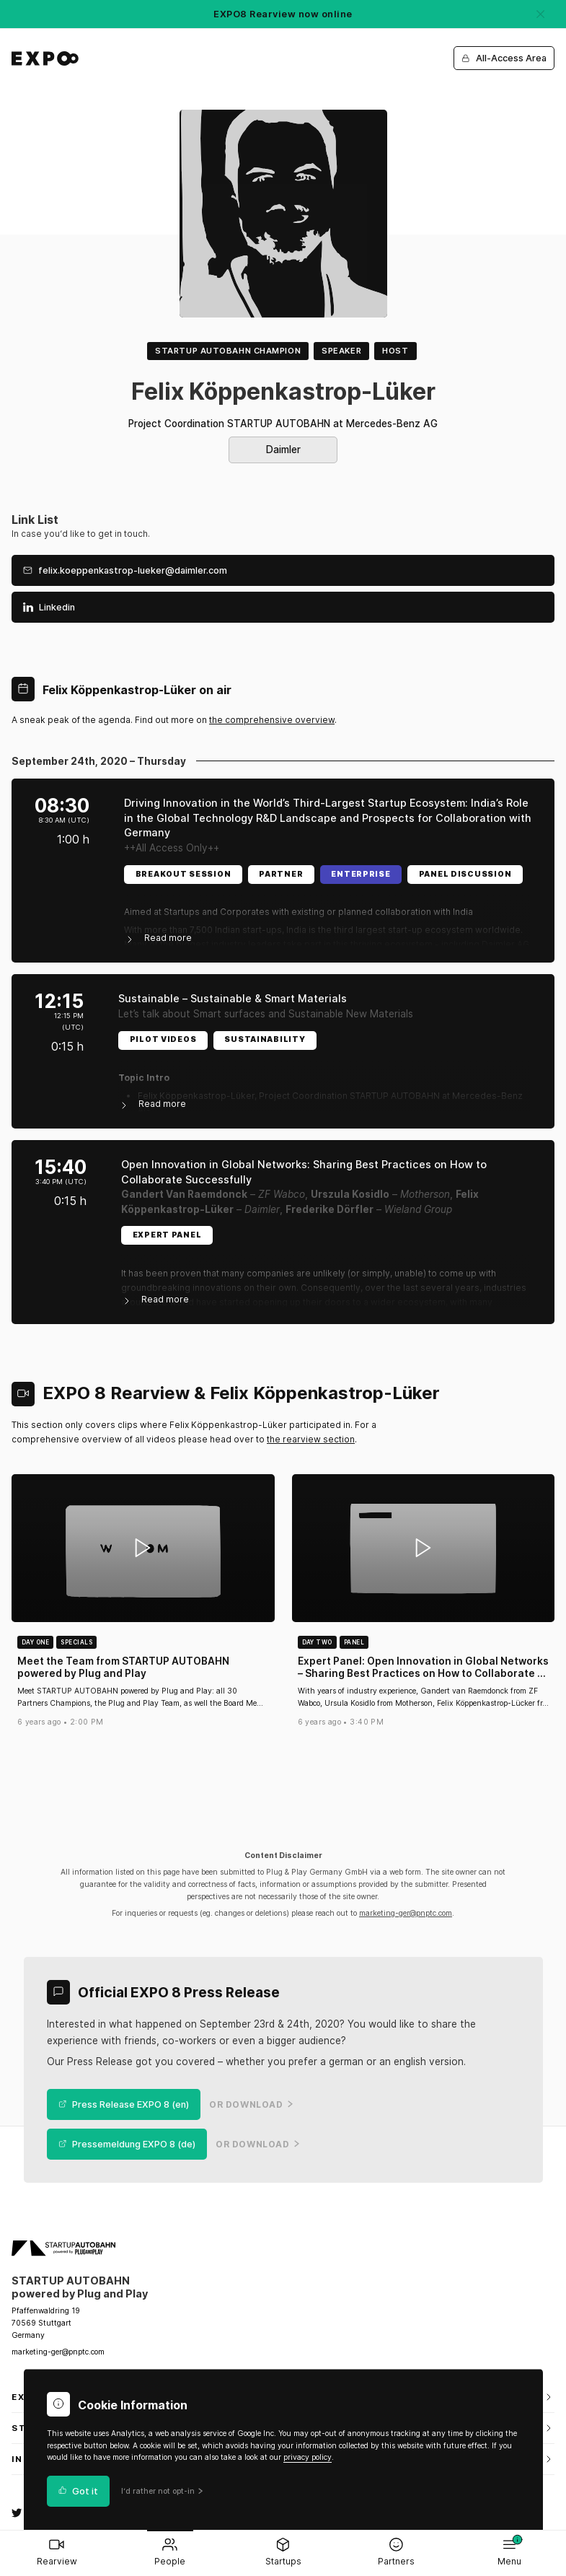 The image size is (566, 2576). I want to click on the comprehensive overview, so click(272, 719).